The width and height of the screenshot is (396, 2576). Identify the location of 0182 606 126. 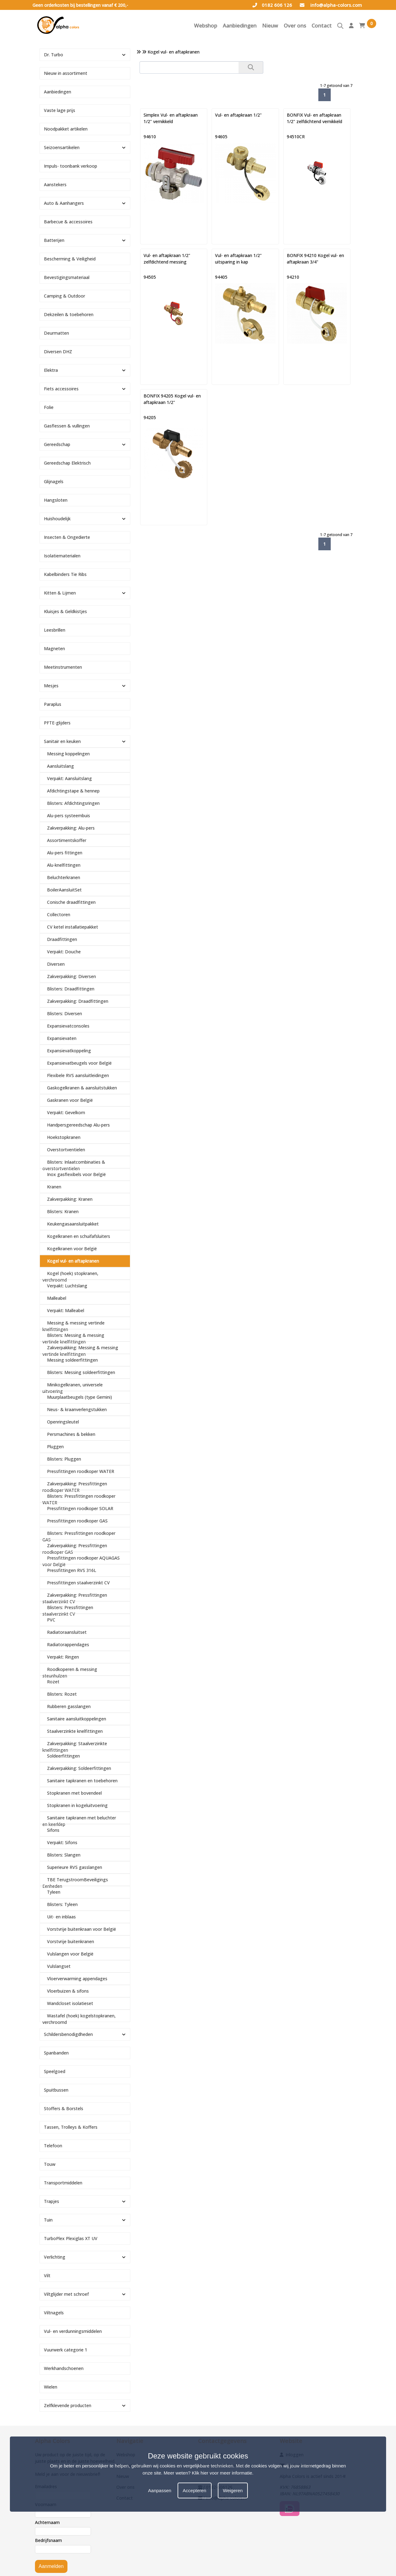
(272, 5).